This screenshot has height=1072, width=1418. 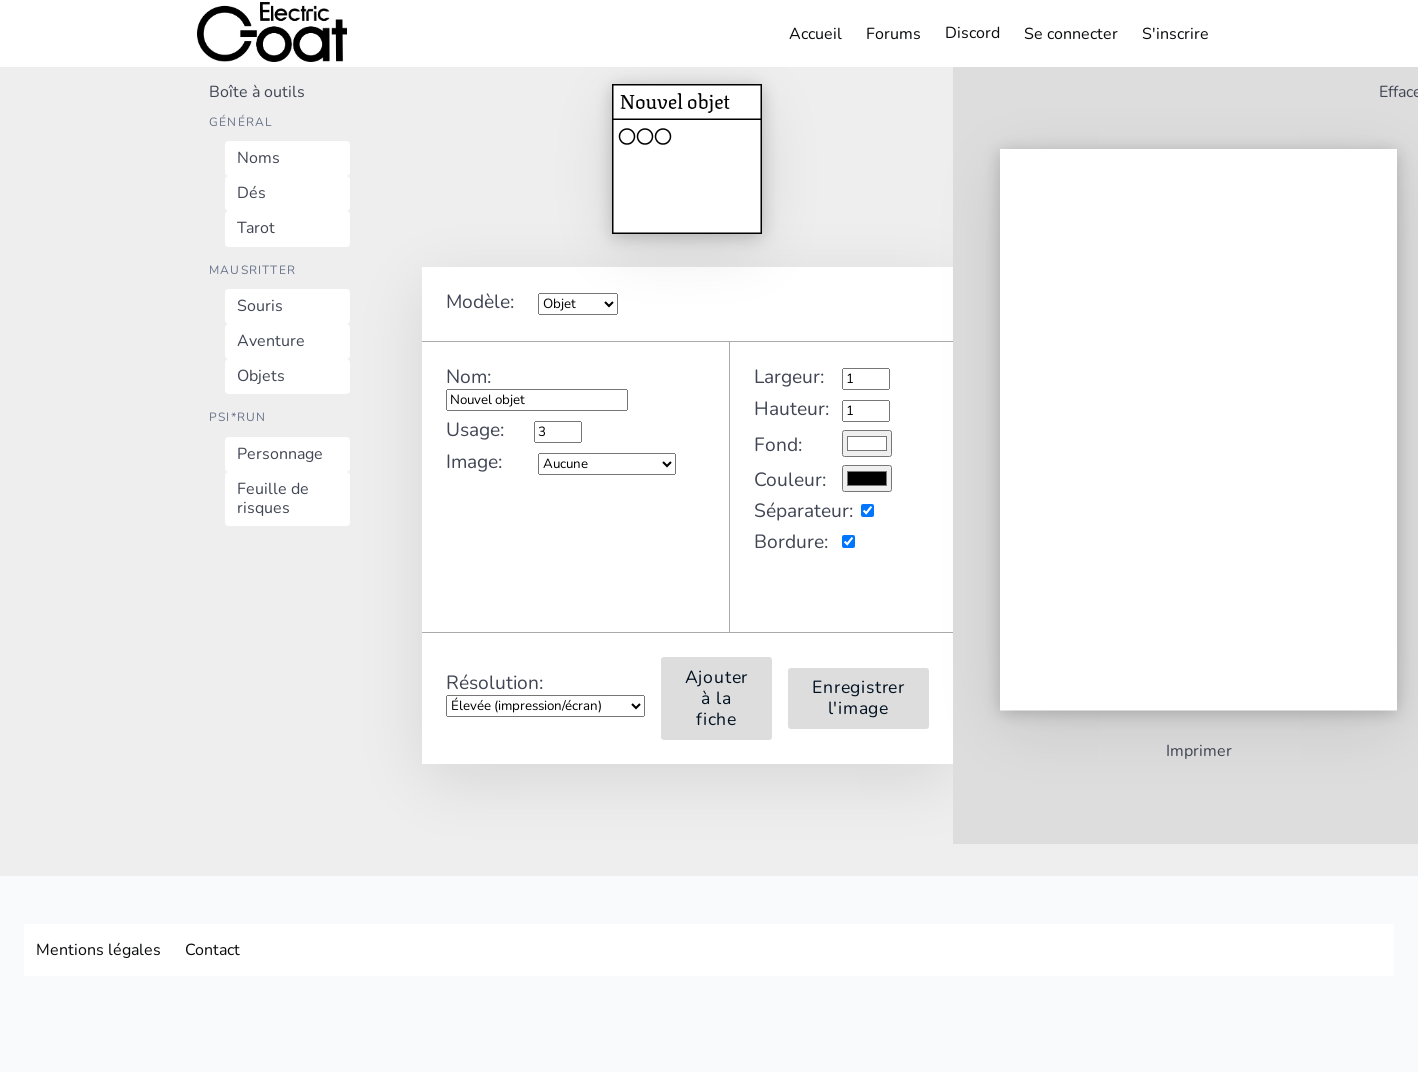 I want to click on Objets, so click(x=261, y=376).